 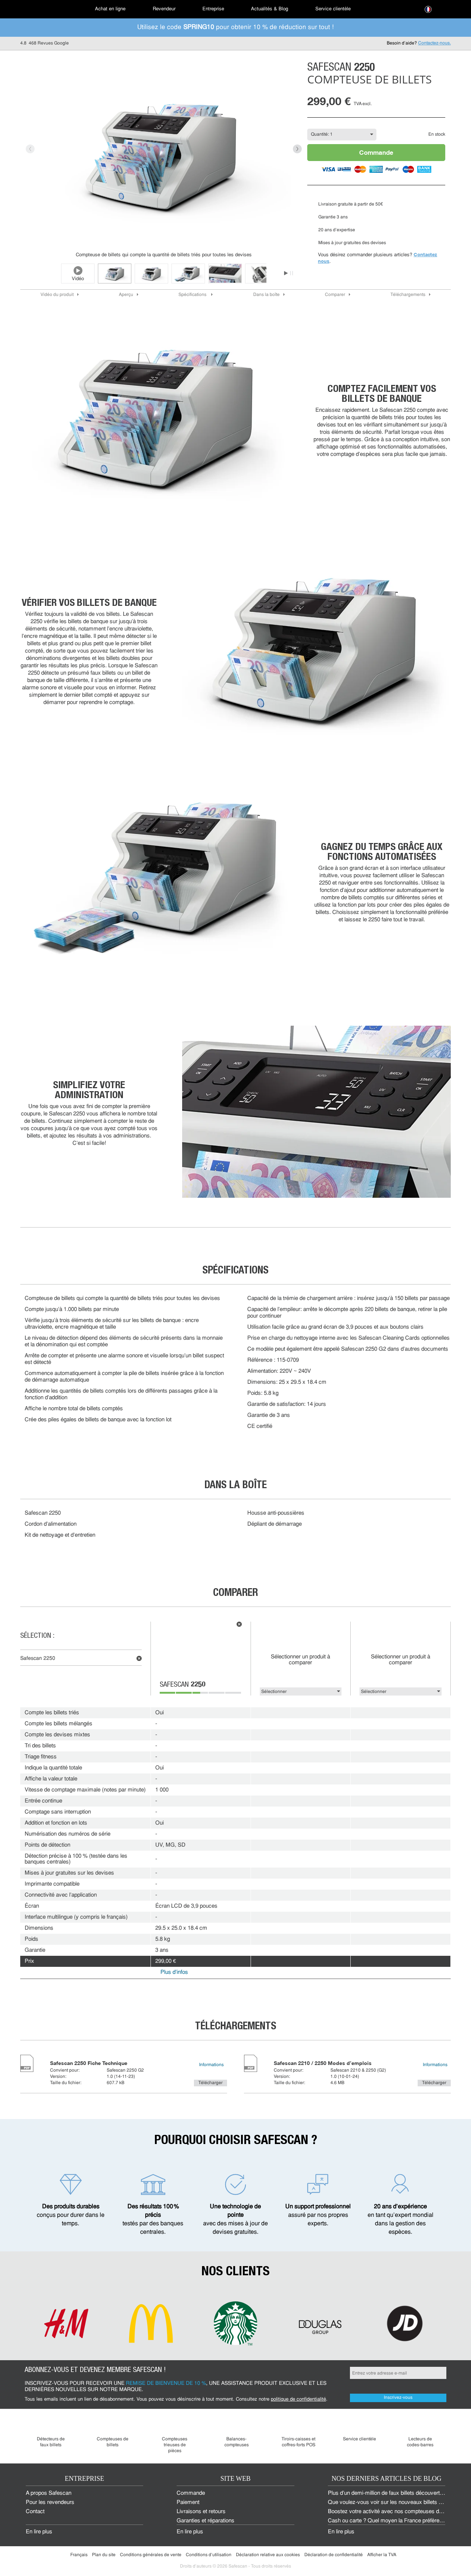 What do you see at coordinates (104, 2555) in the screenshot?
I see `Plan du site` at bounding box center [104, 2555].